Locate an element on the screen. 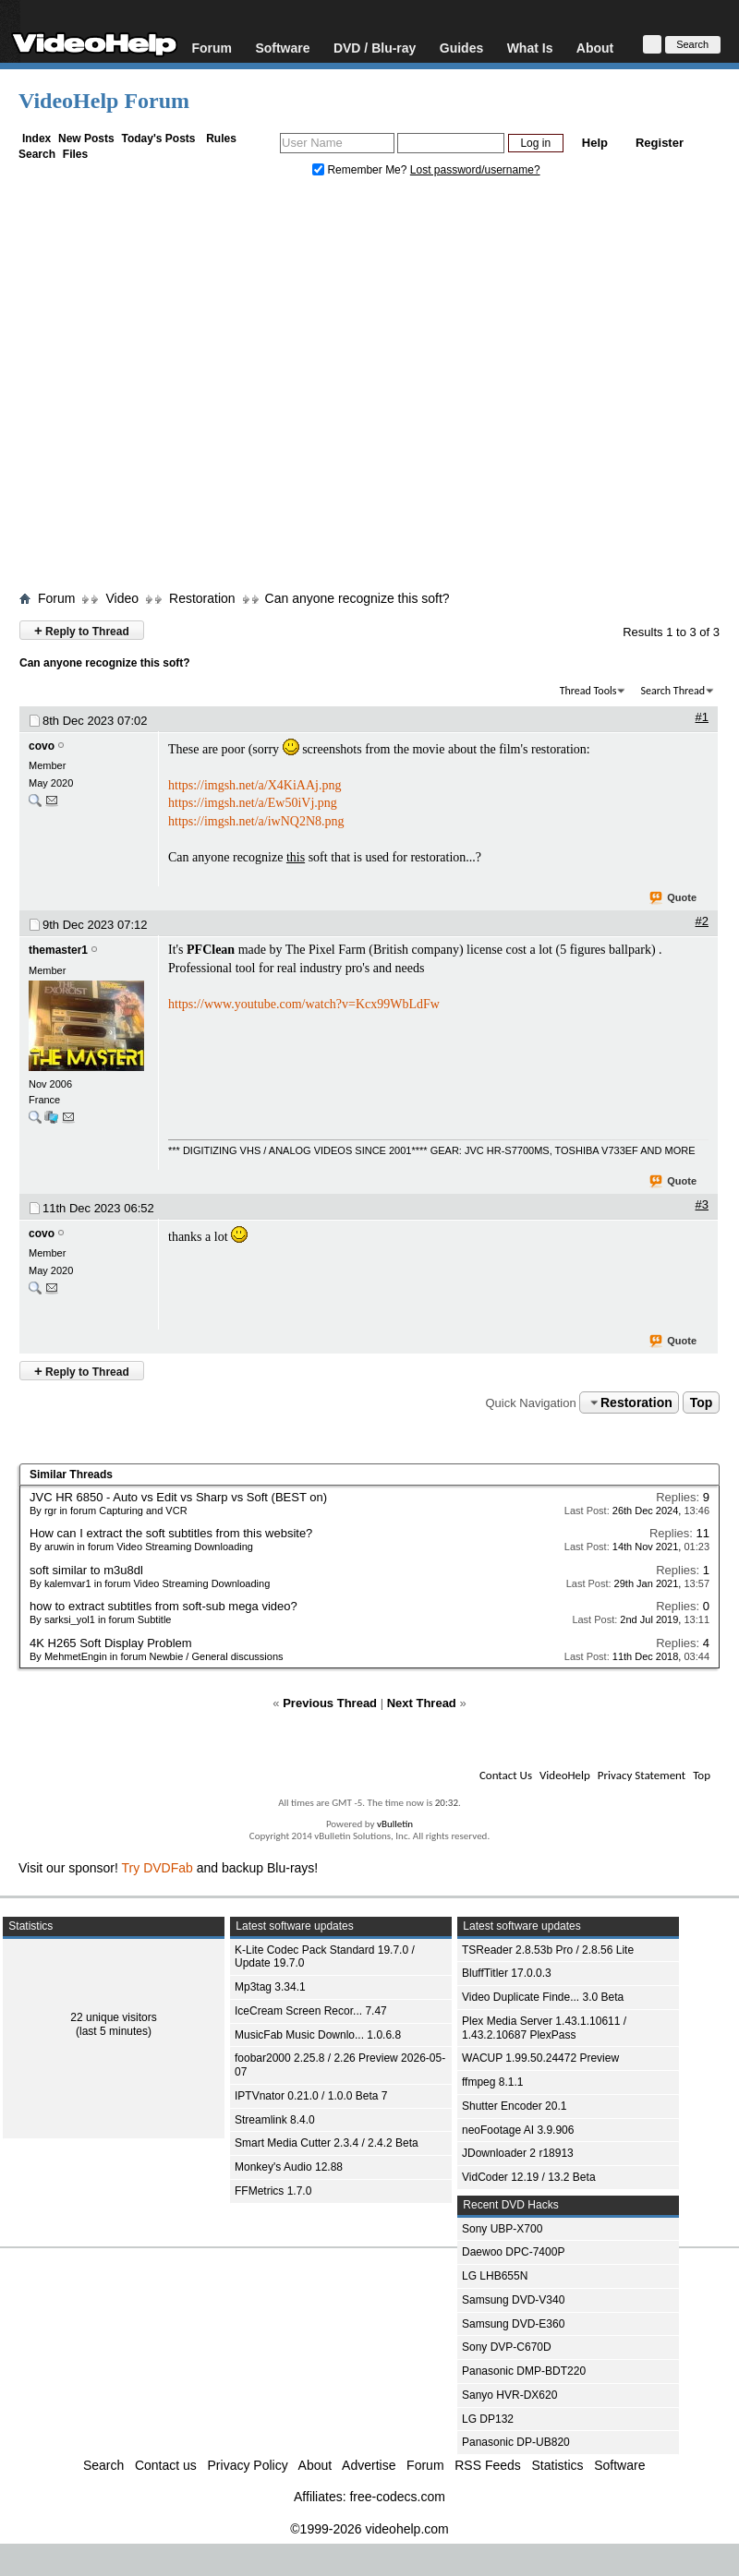 The height and width of the screenshot is (2576, 739). What Is is located at coordinates (530, 47).